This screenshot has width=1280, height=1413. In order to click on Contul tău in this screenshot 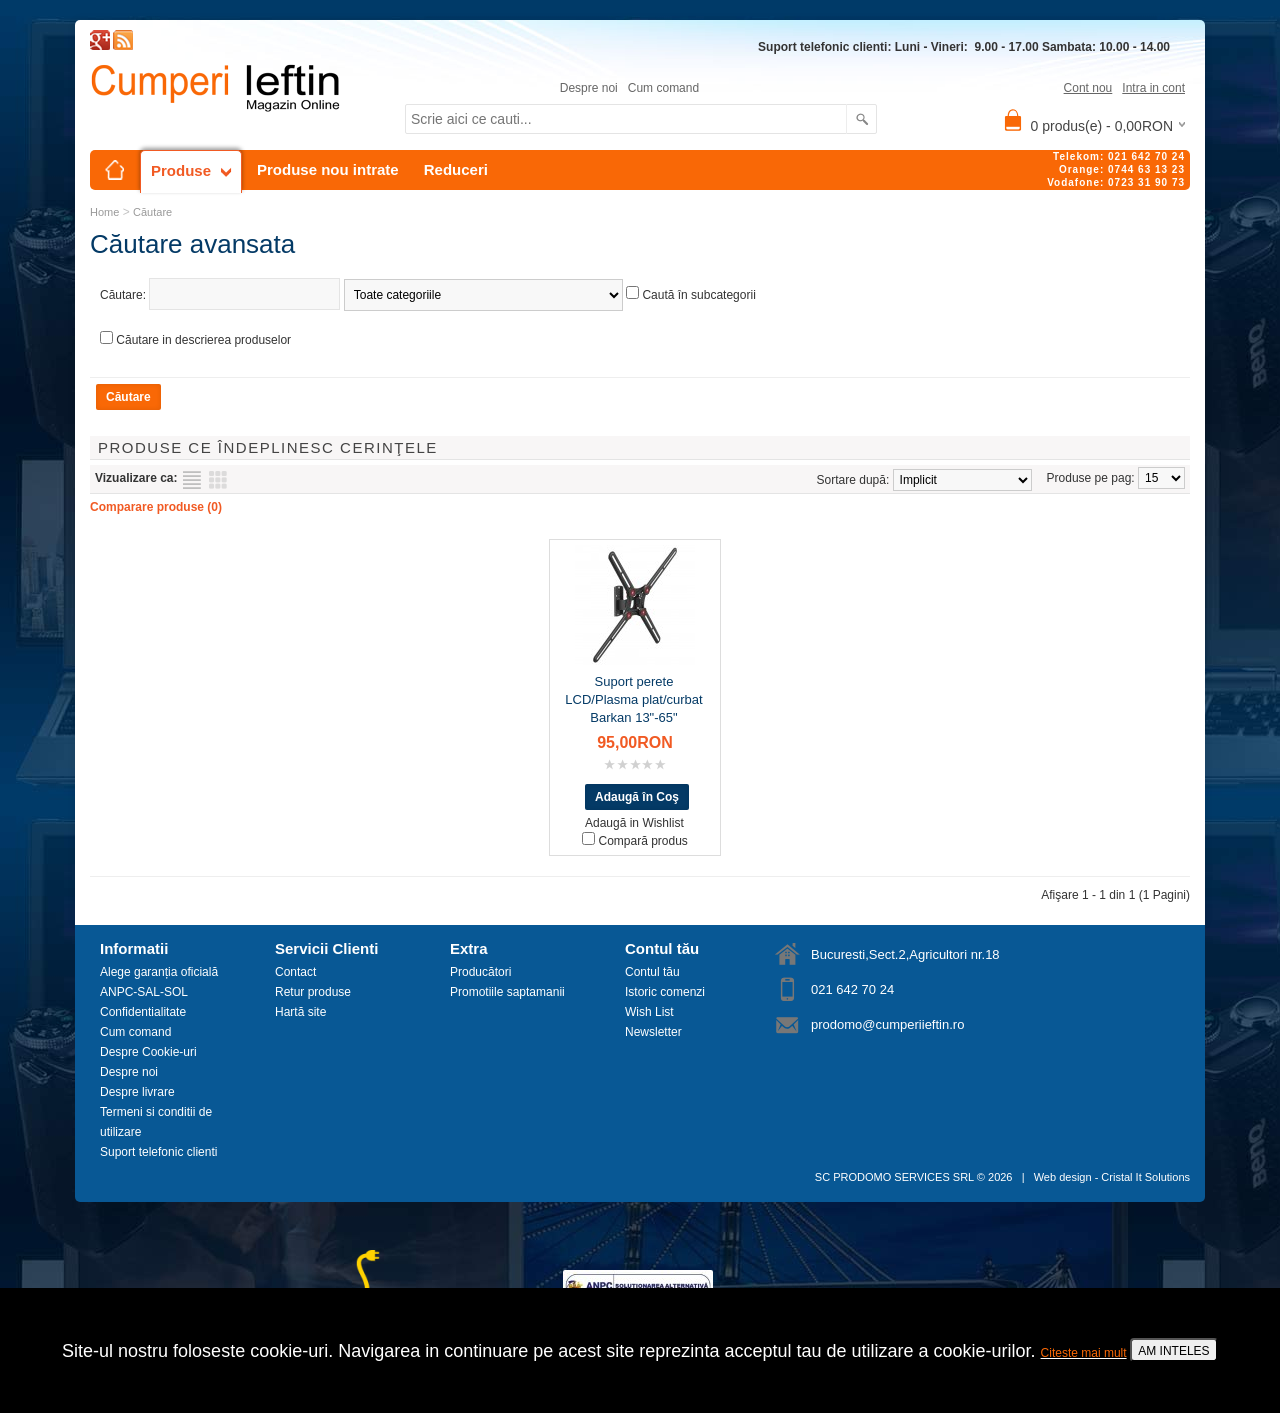, I will do `click(652, 972)`.